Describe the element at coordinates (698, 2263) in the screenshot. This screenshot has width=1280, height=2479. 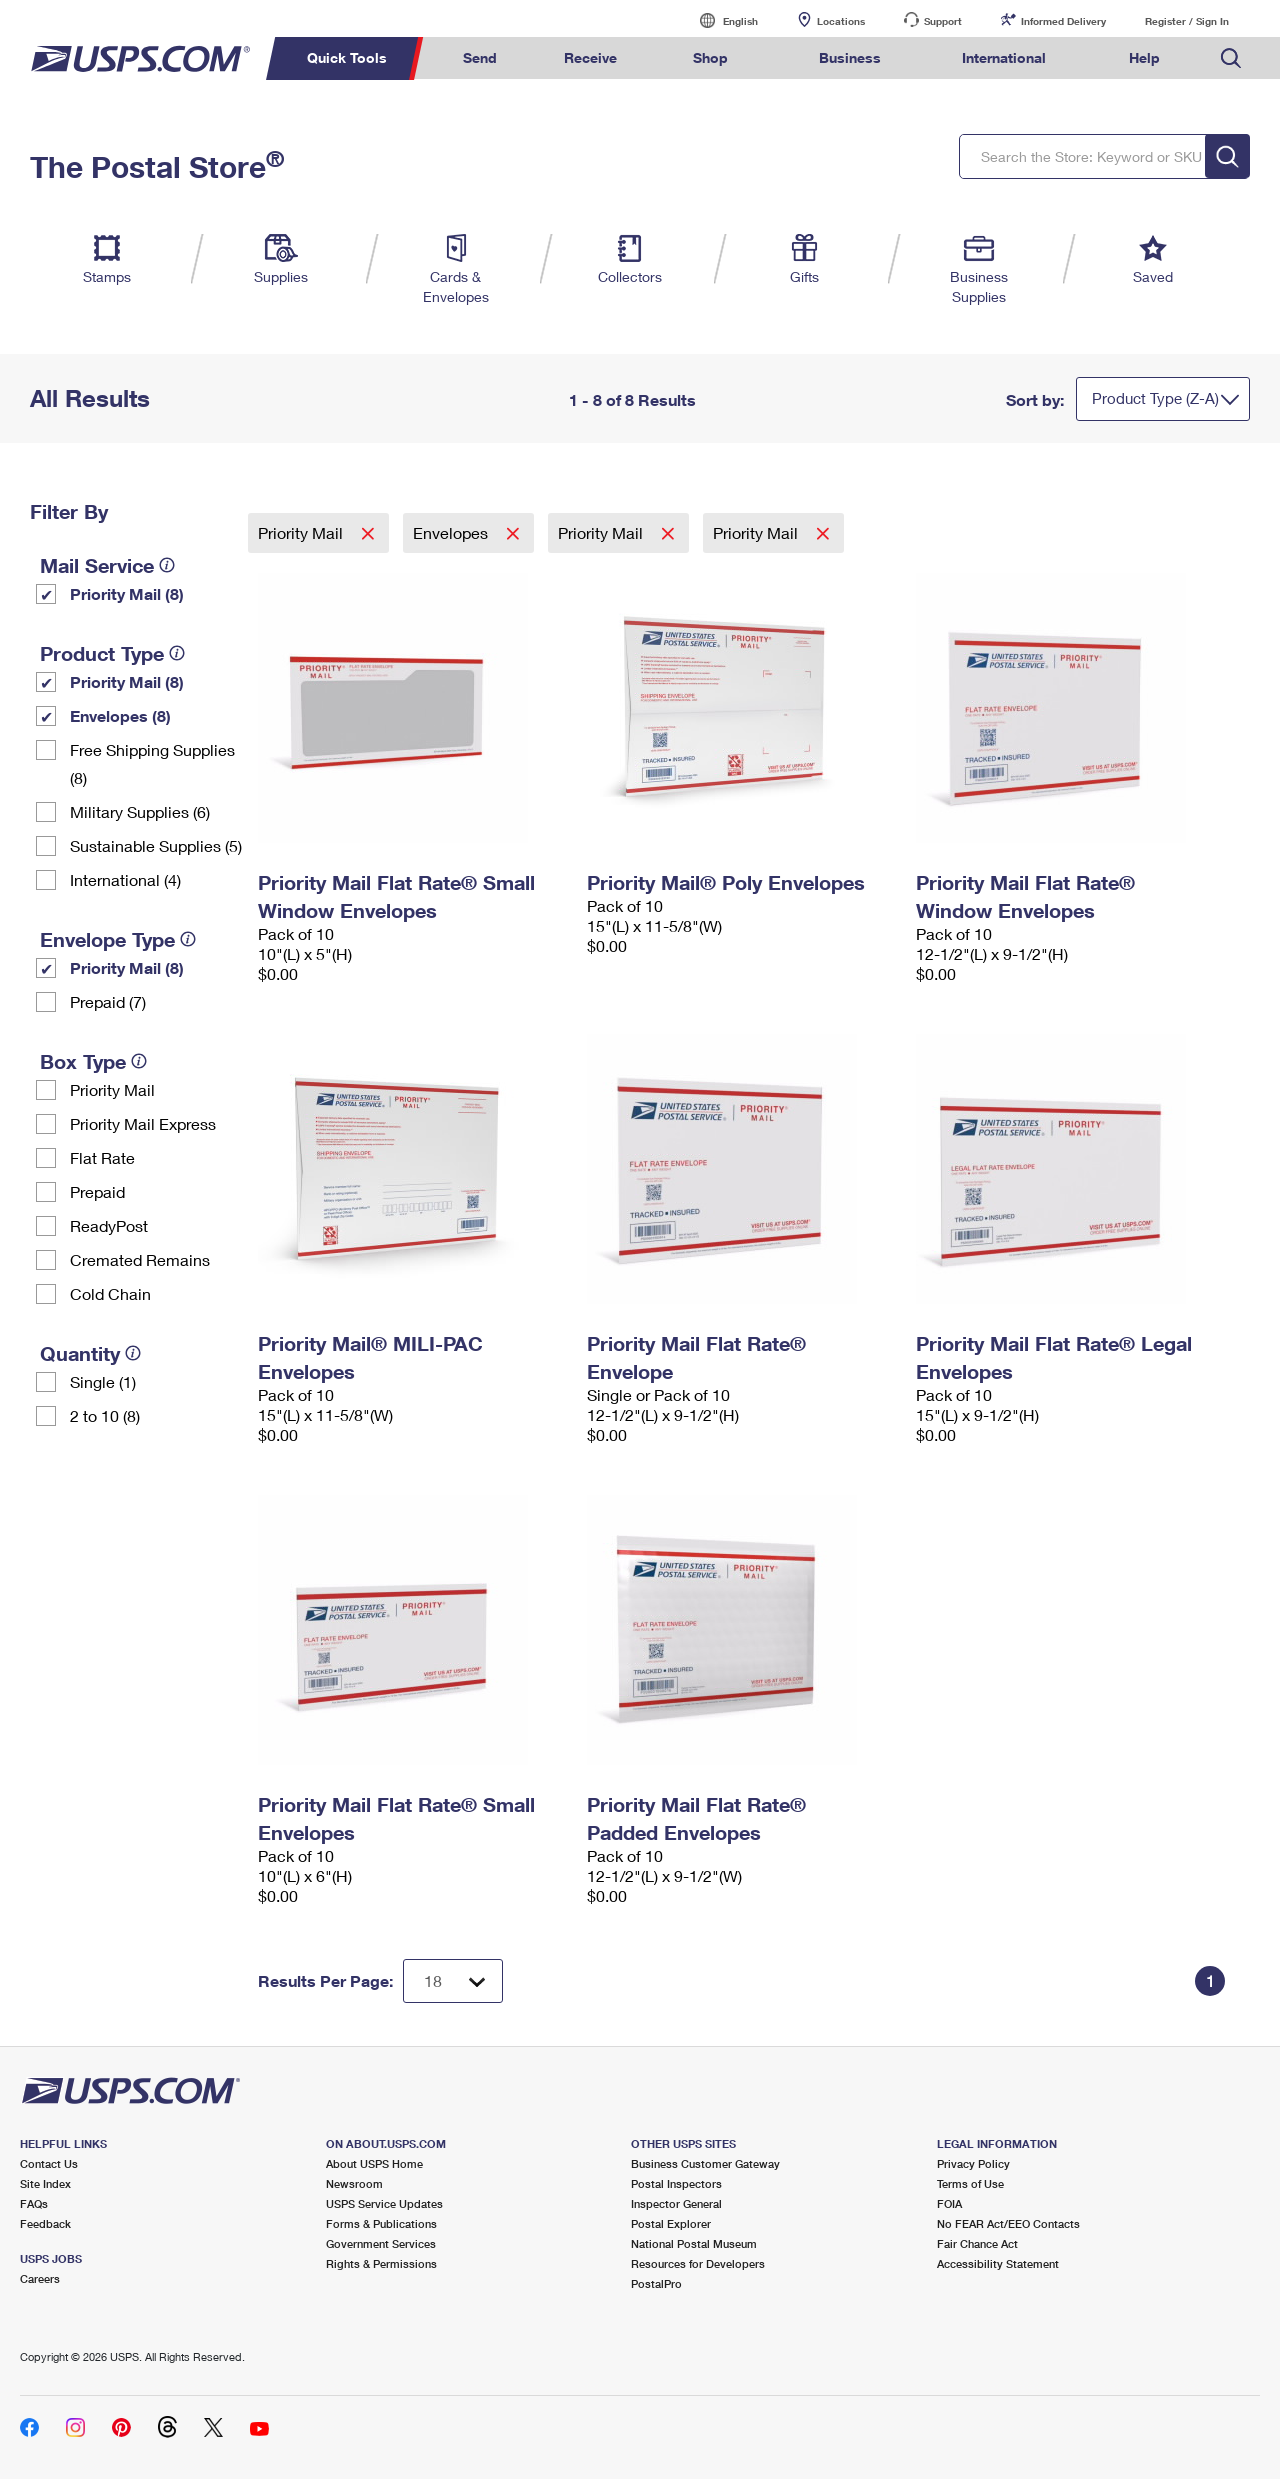
I see `Resources for Developers` at that location.